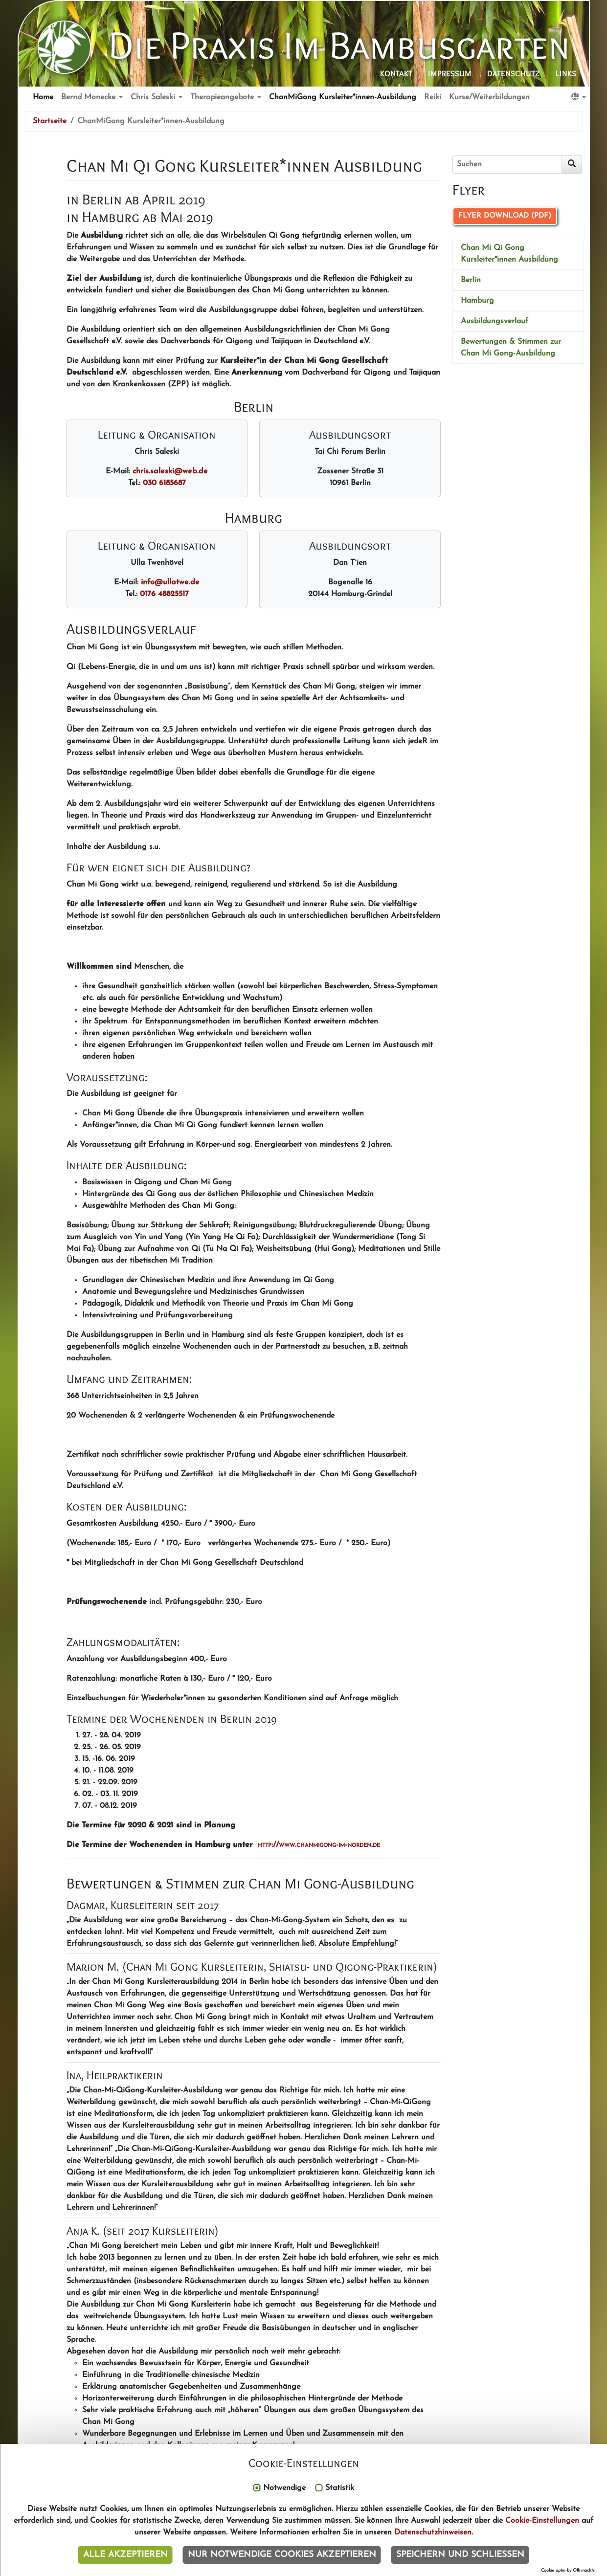  Describe the element at coordinates (489, 97) in the screenshot. I see `Kurse/Weiterbildungen` at that location.